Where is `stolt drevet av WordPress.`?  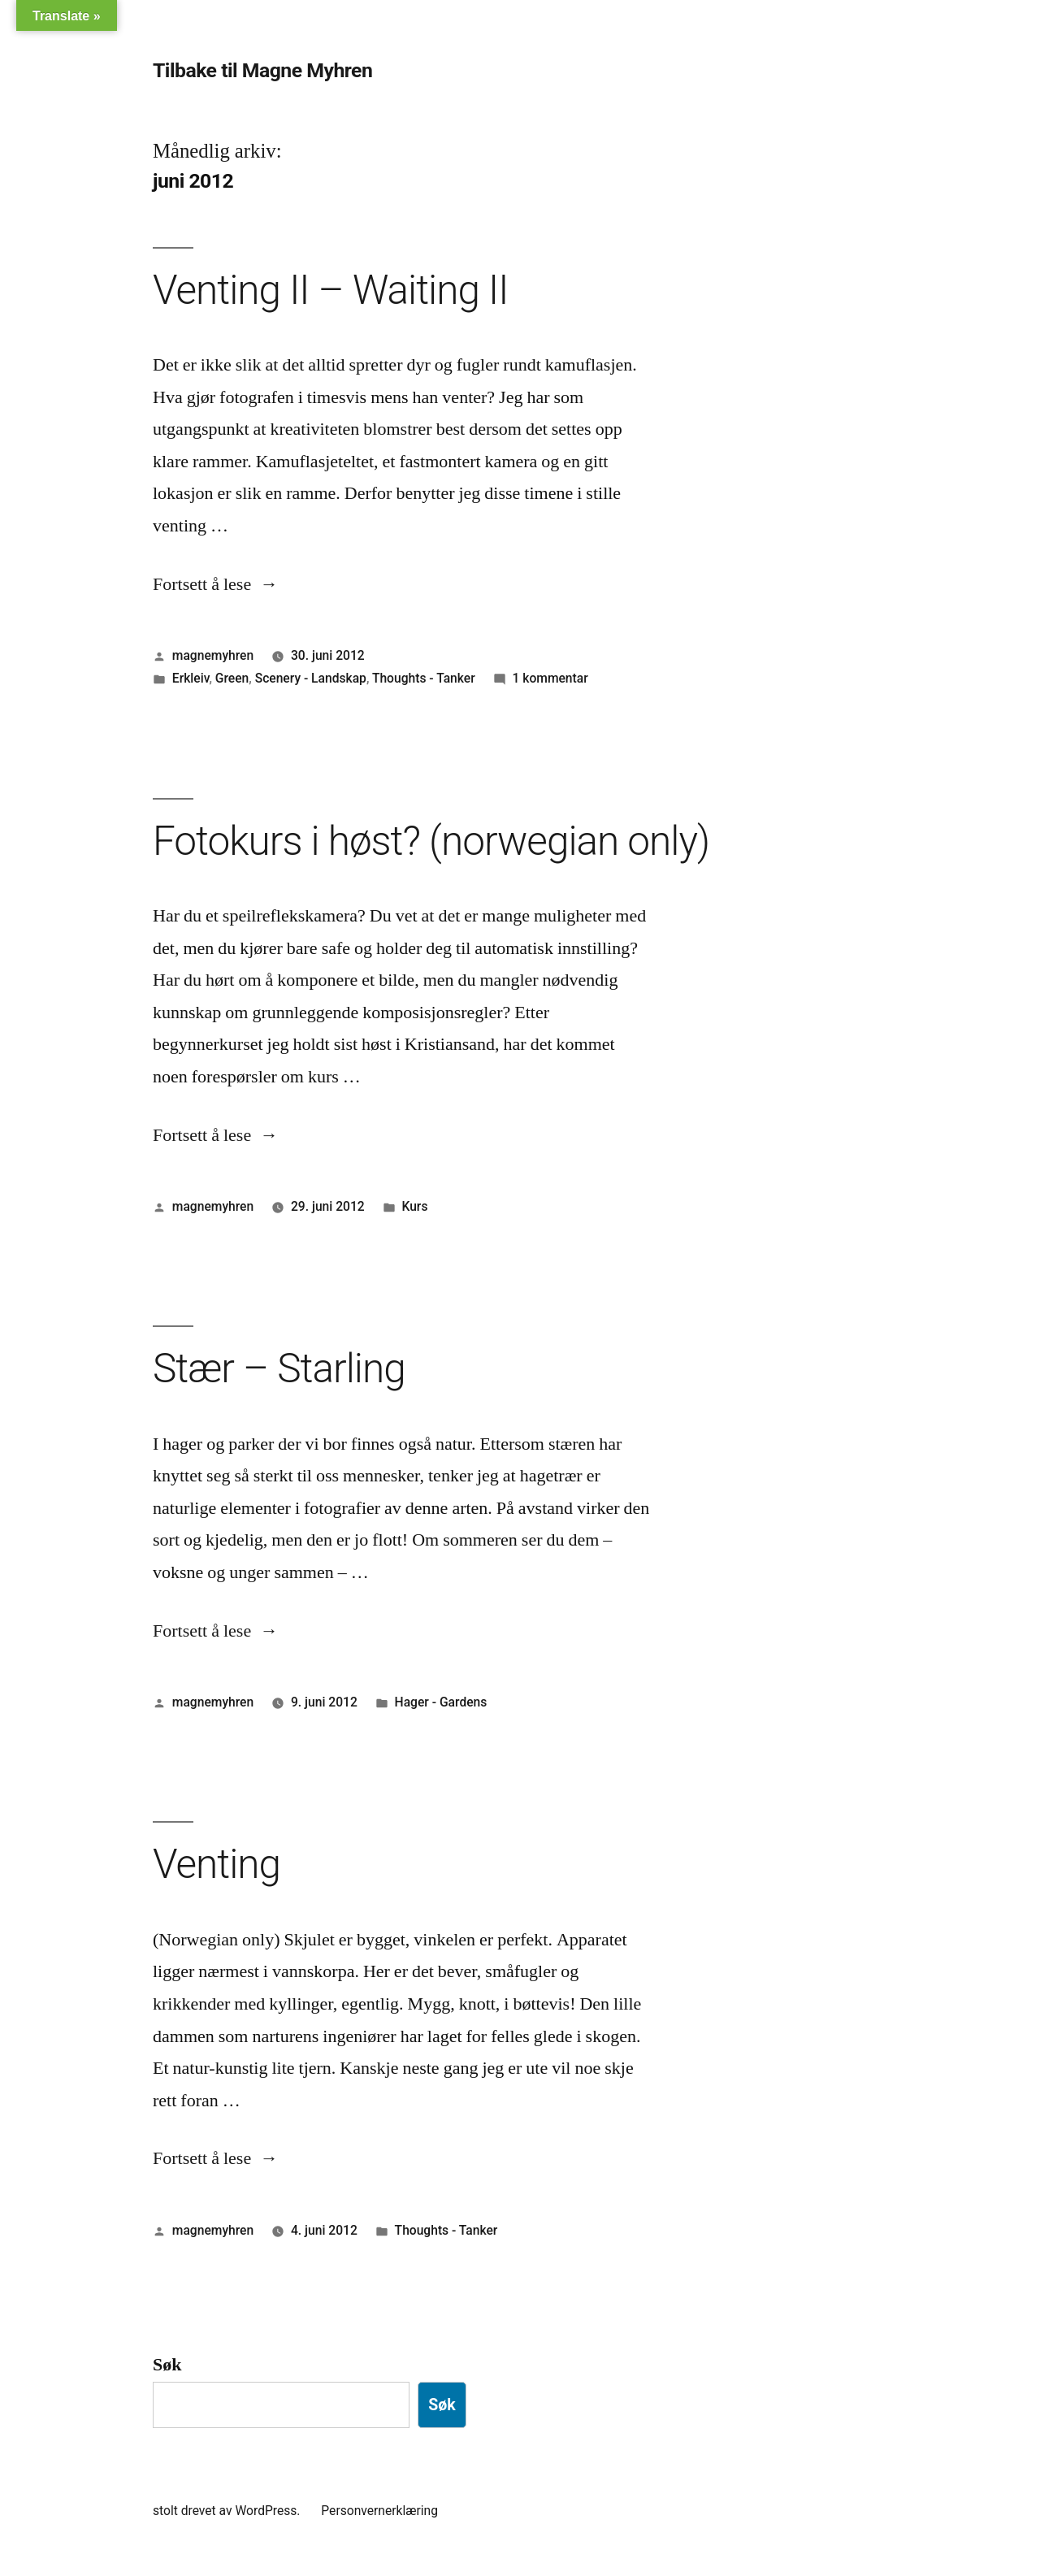 stolt drevet av WordPress. is located at coordinates (228, 2510).